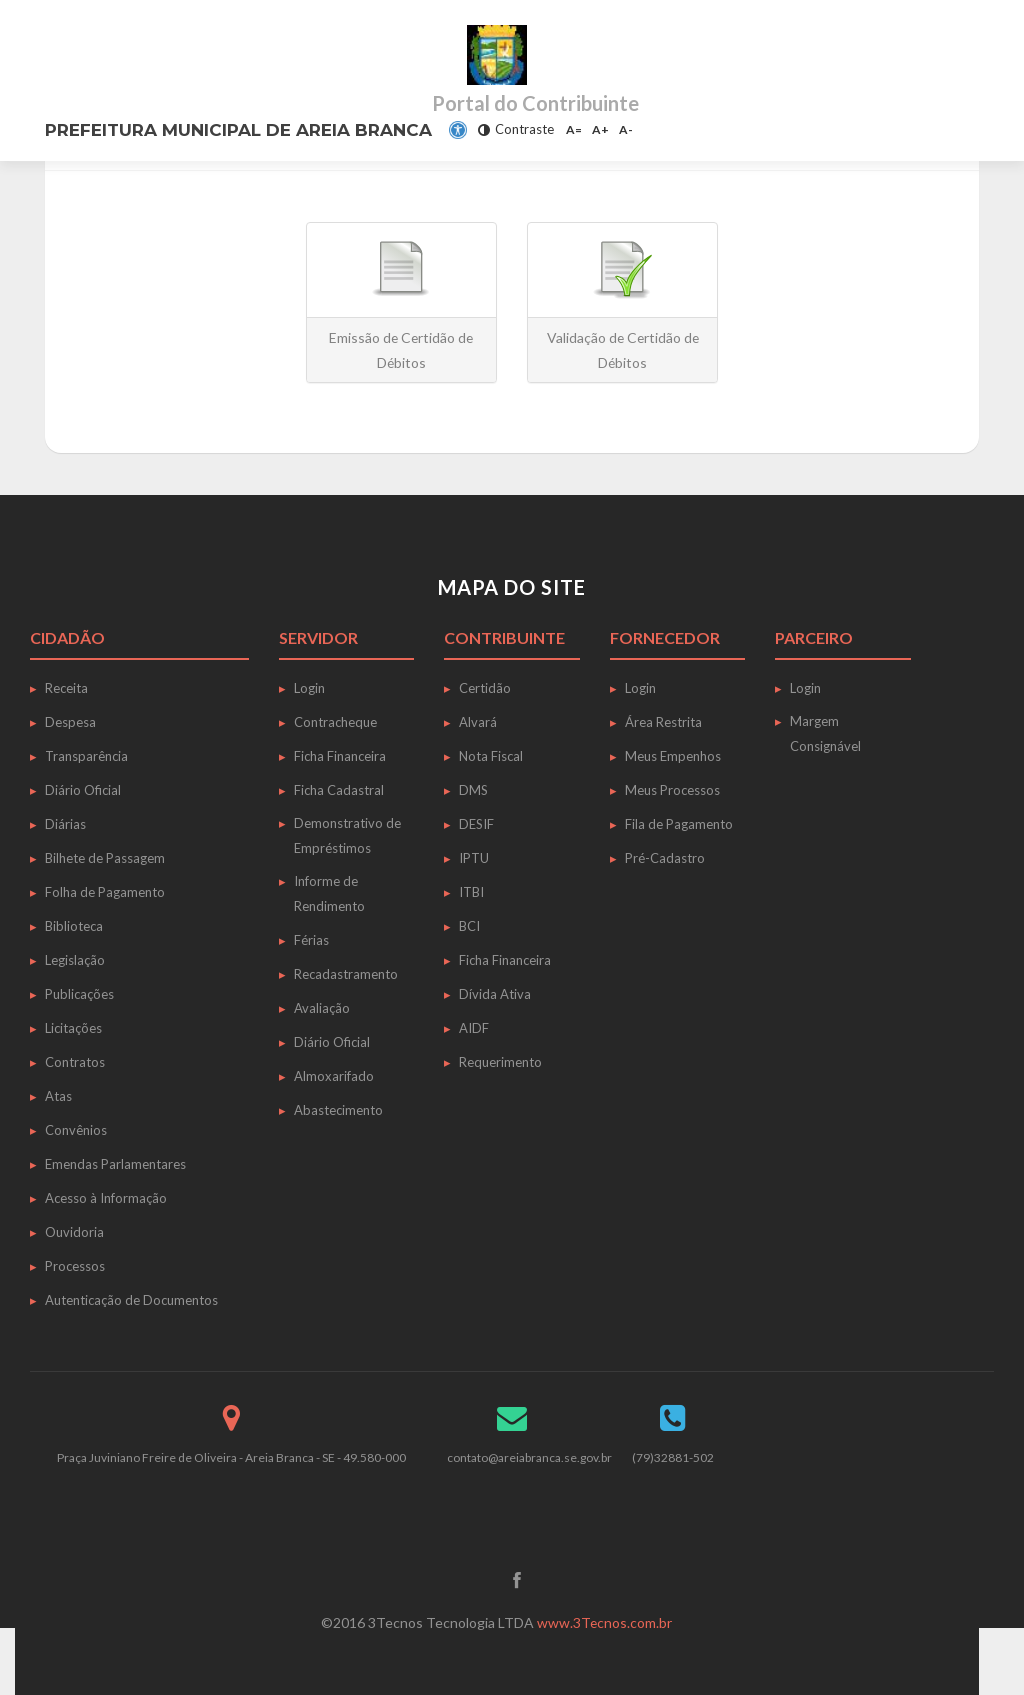  Describe the element at coordinates (115, 1164) in the screenshot. I see `Emendas Parlamentares` at that location.